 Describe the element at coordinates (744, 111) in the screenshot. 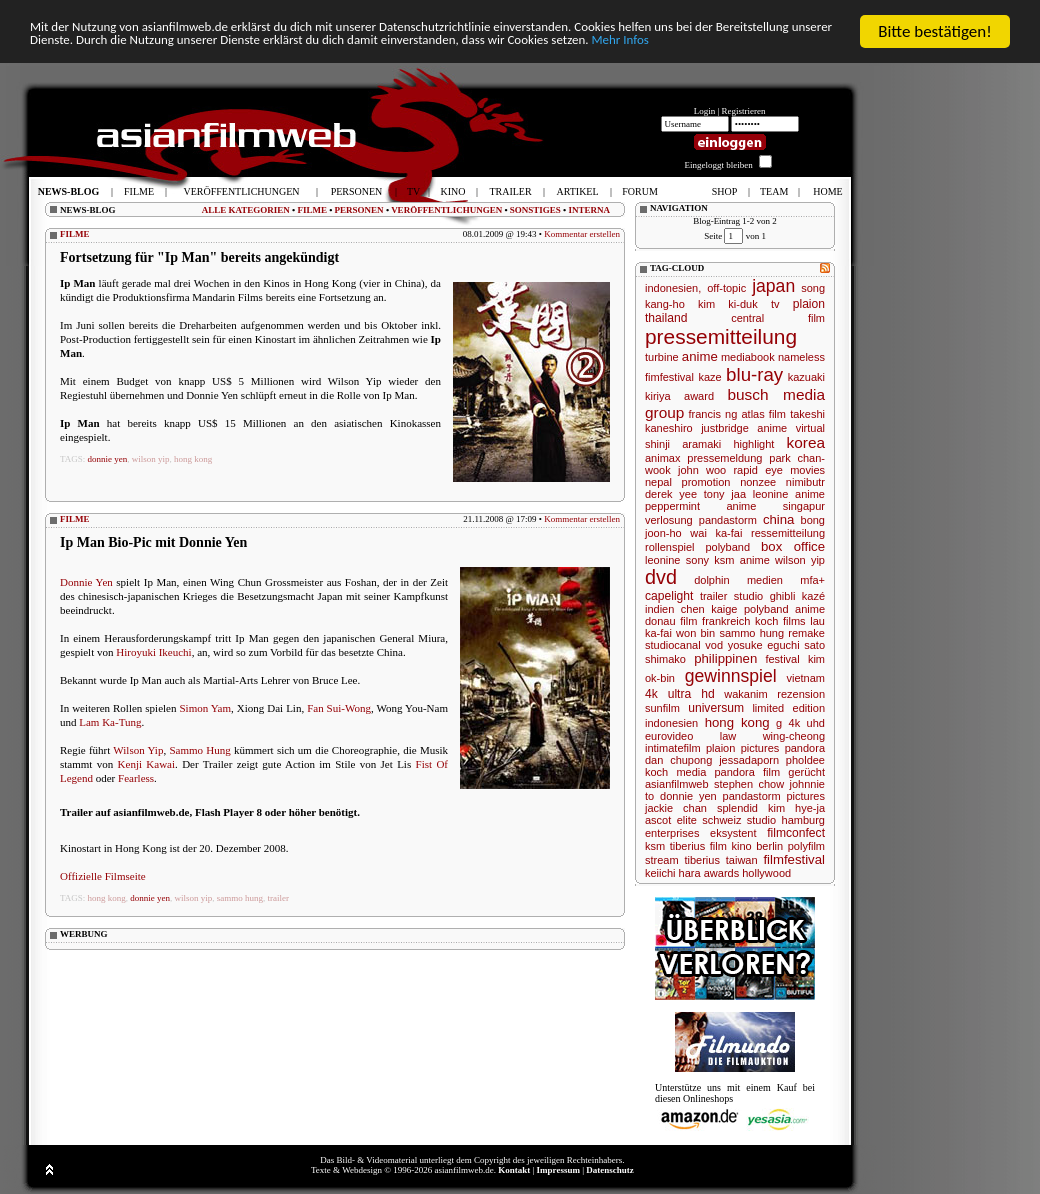

I see `Registrieren` at that location.